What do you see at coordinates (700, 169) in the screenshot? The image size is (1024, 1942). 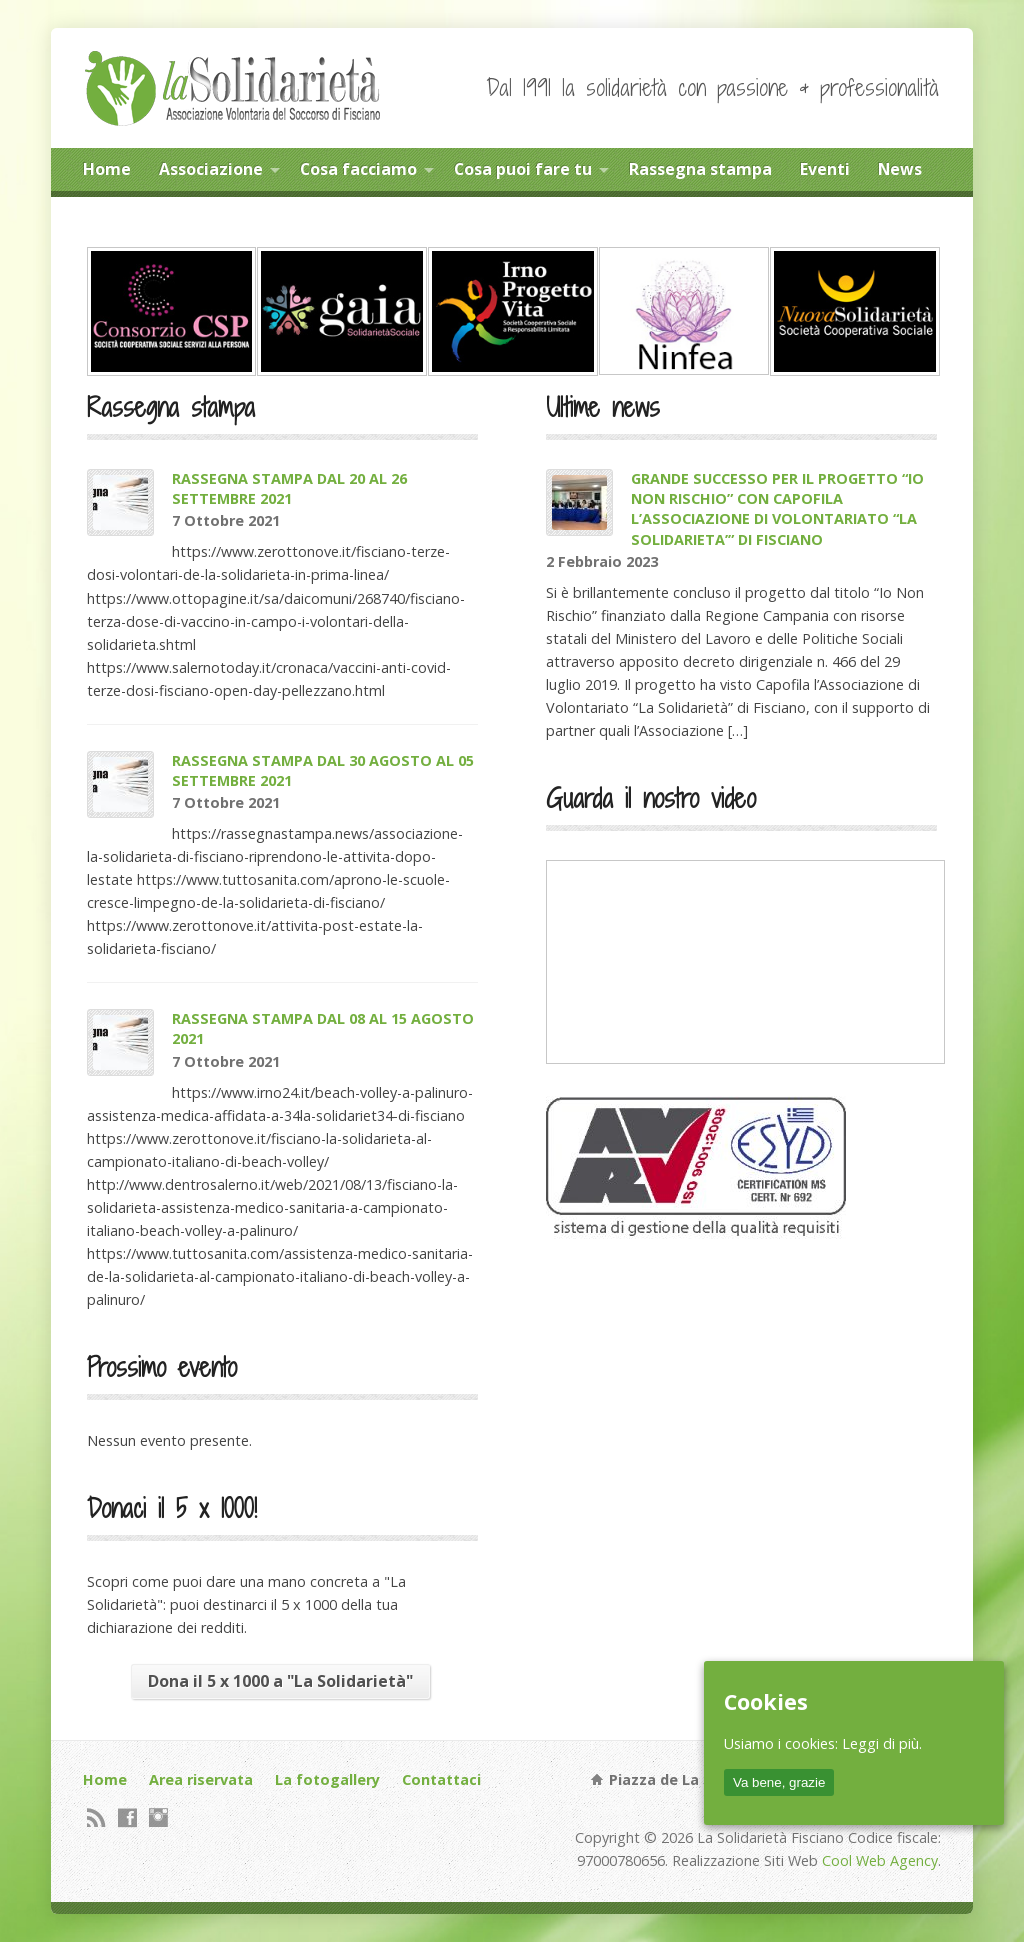 I see `Rassegna stampa` at bounding box center [700, 169].